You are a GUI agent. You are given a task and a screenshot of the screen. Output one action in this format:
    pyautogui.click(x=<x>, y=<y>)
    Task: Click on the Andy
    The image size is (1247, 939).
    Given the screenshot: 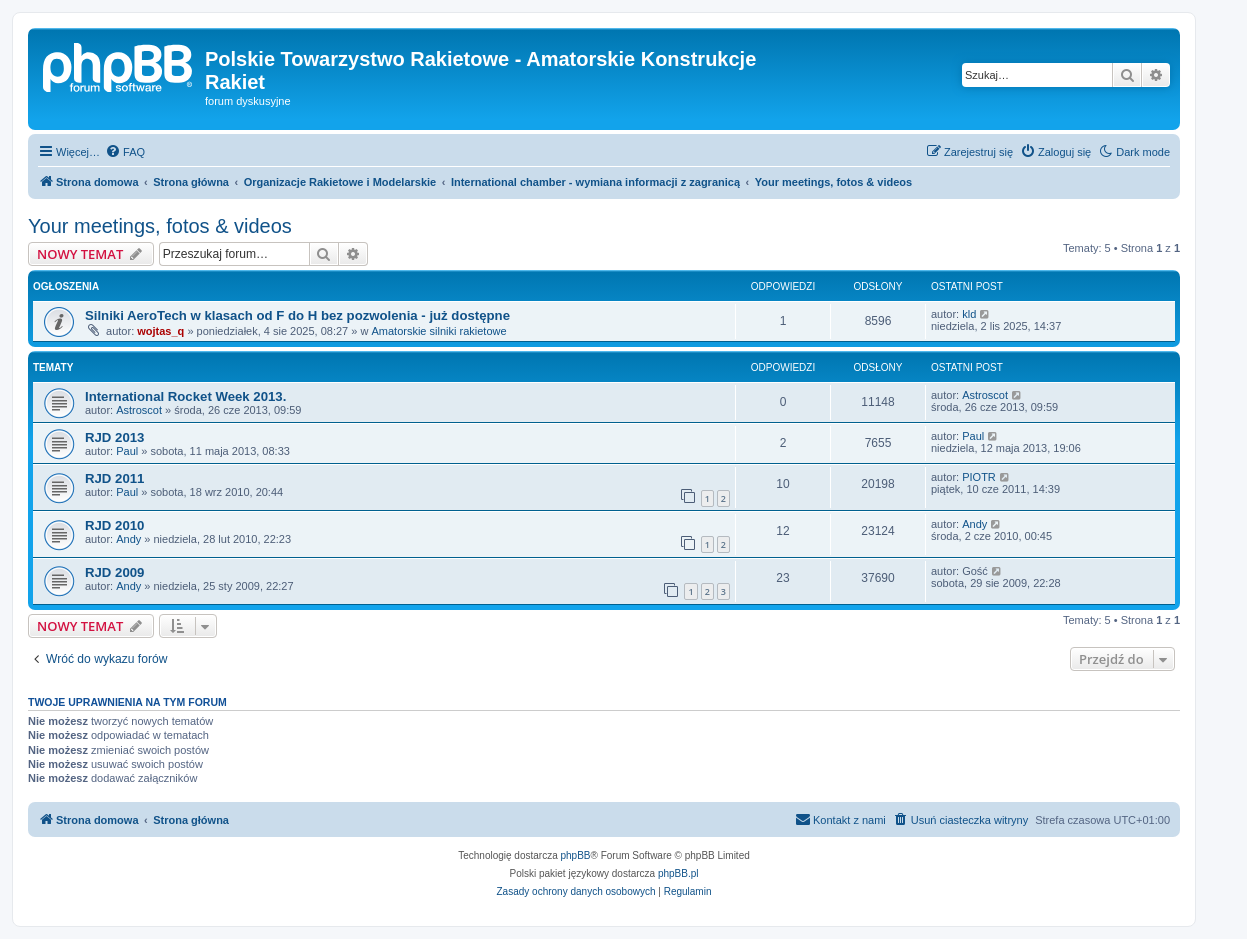 What is the action you would take?
    pyautogui.click(x=128, y=539)
    